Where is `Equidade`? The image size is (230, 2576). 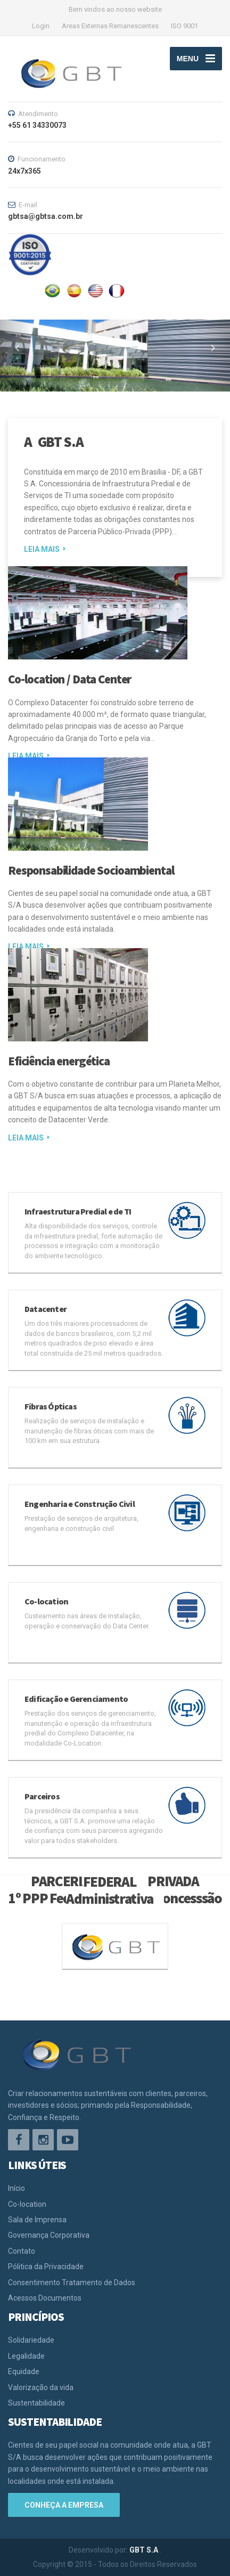
Equidade is located at coordinates (23, 2371).